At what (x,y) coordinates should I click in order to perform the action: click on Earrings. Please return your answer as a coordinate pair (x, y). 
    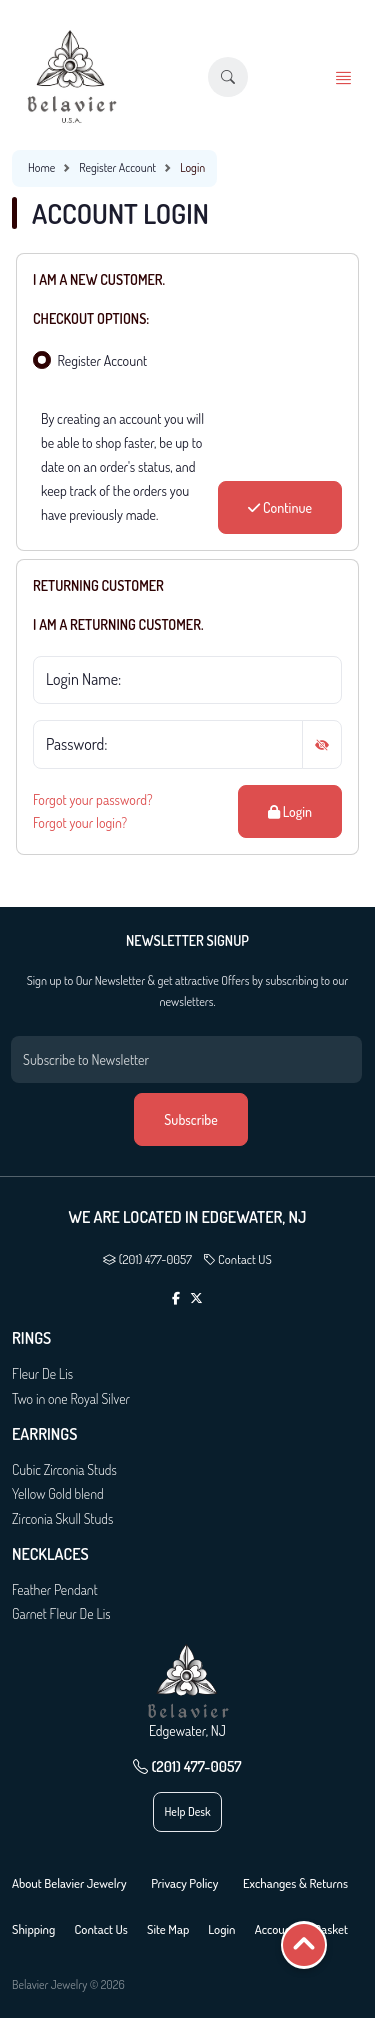
    Looking at the image, I should click on (44, 1434).